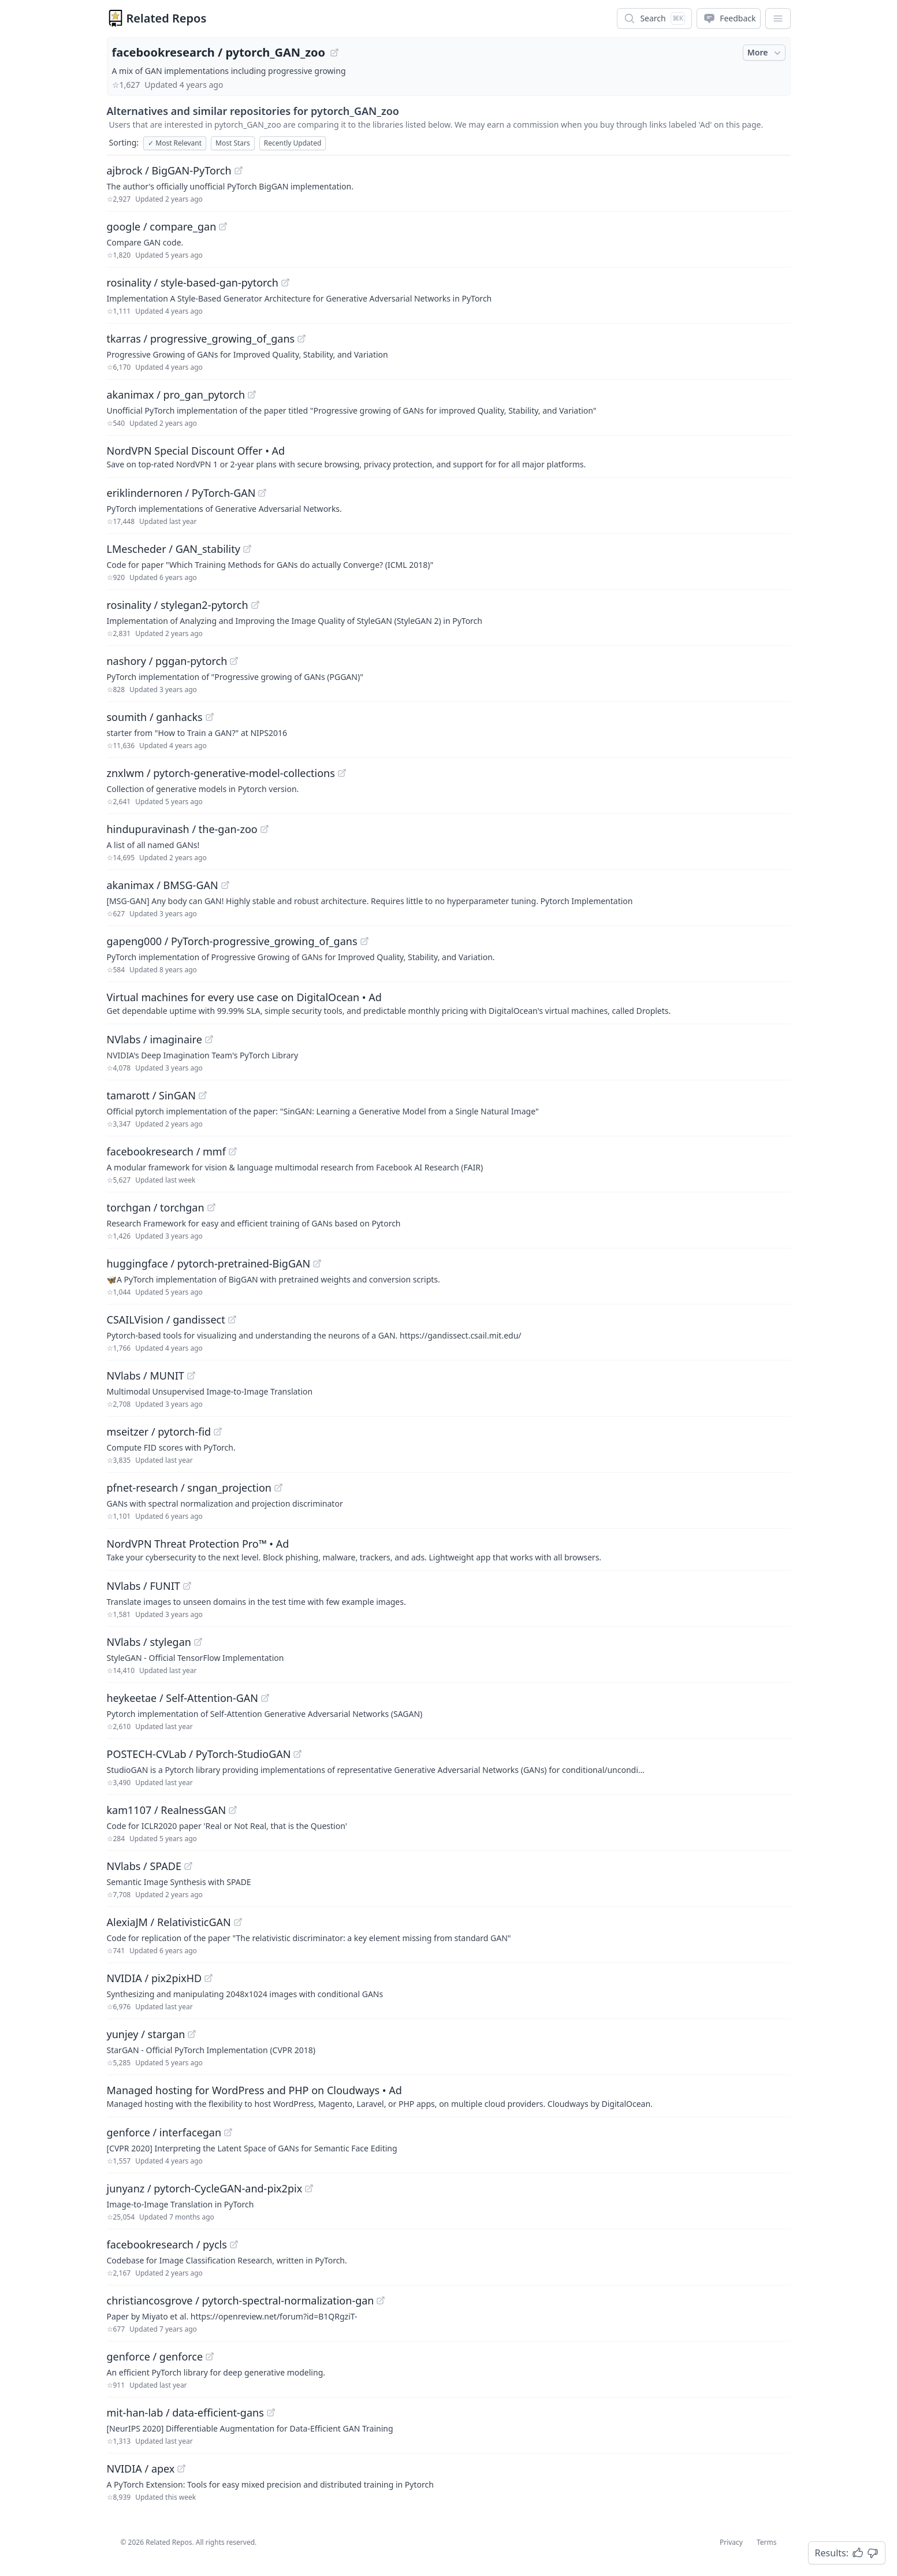  Describe the element at coordinates (334, 52) in the screenshot. I see `[View "facebookresearch/pytorch_GAN_zoo" on GitHub]` at that location.